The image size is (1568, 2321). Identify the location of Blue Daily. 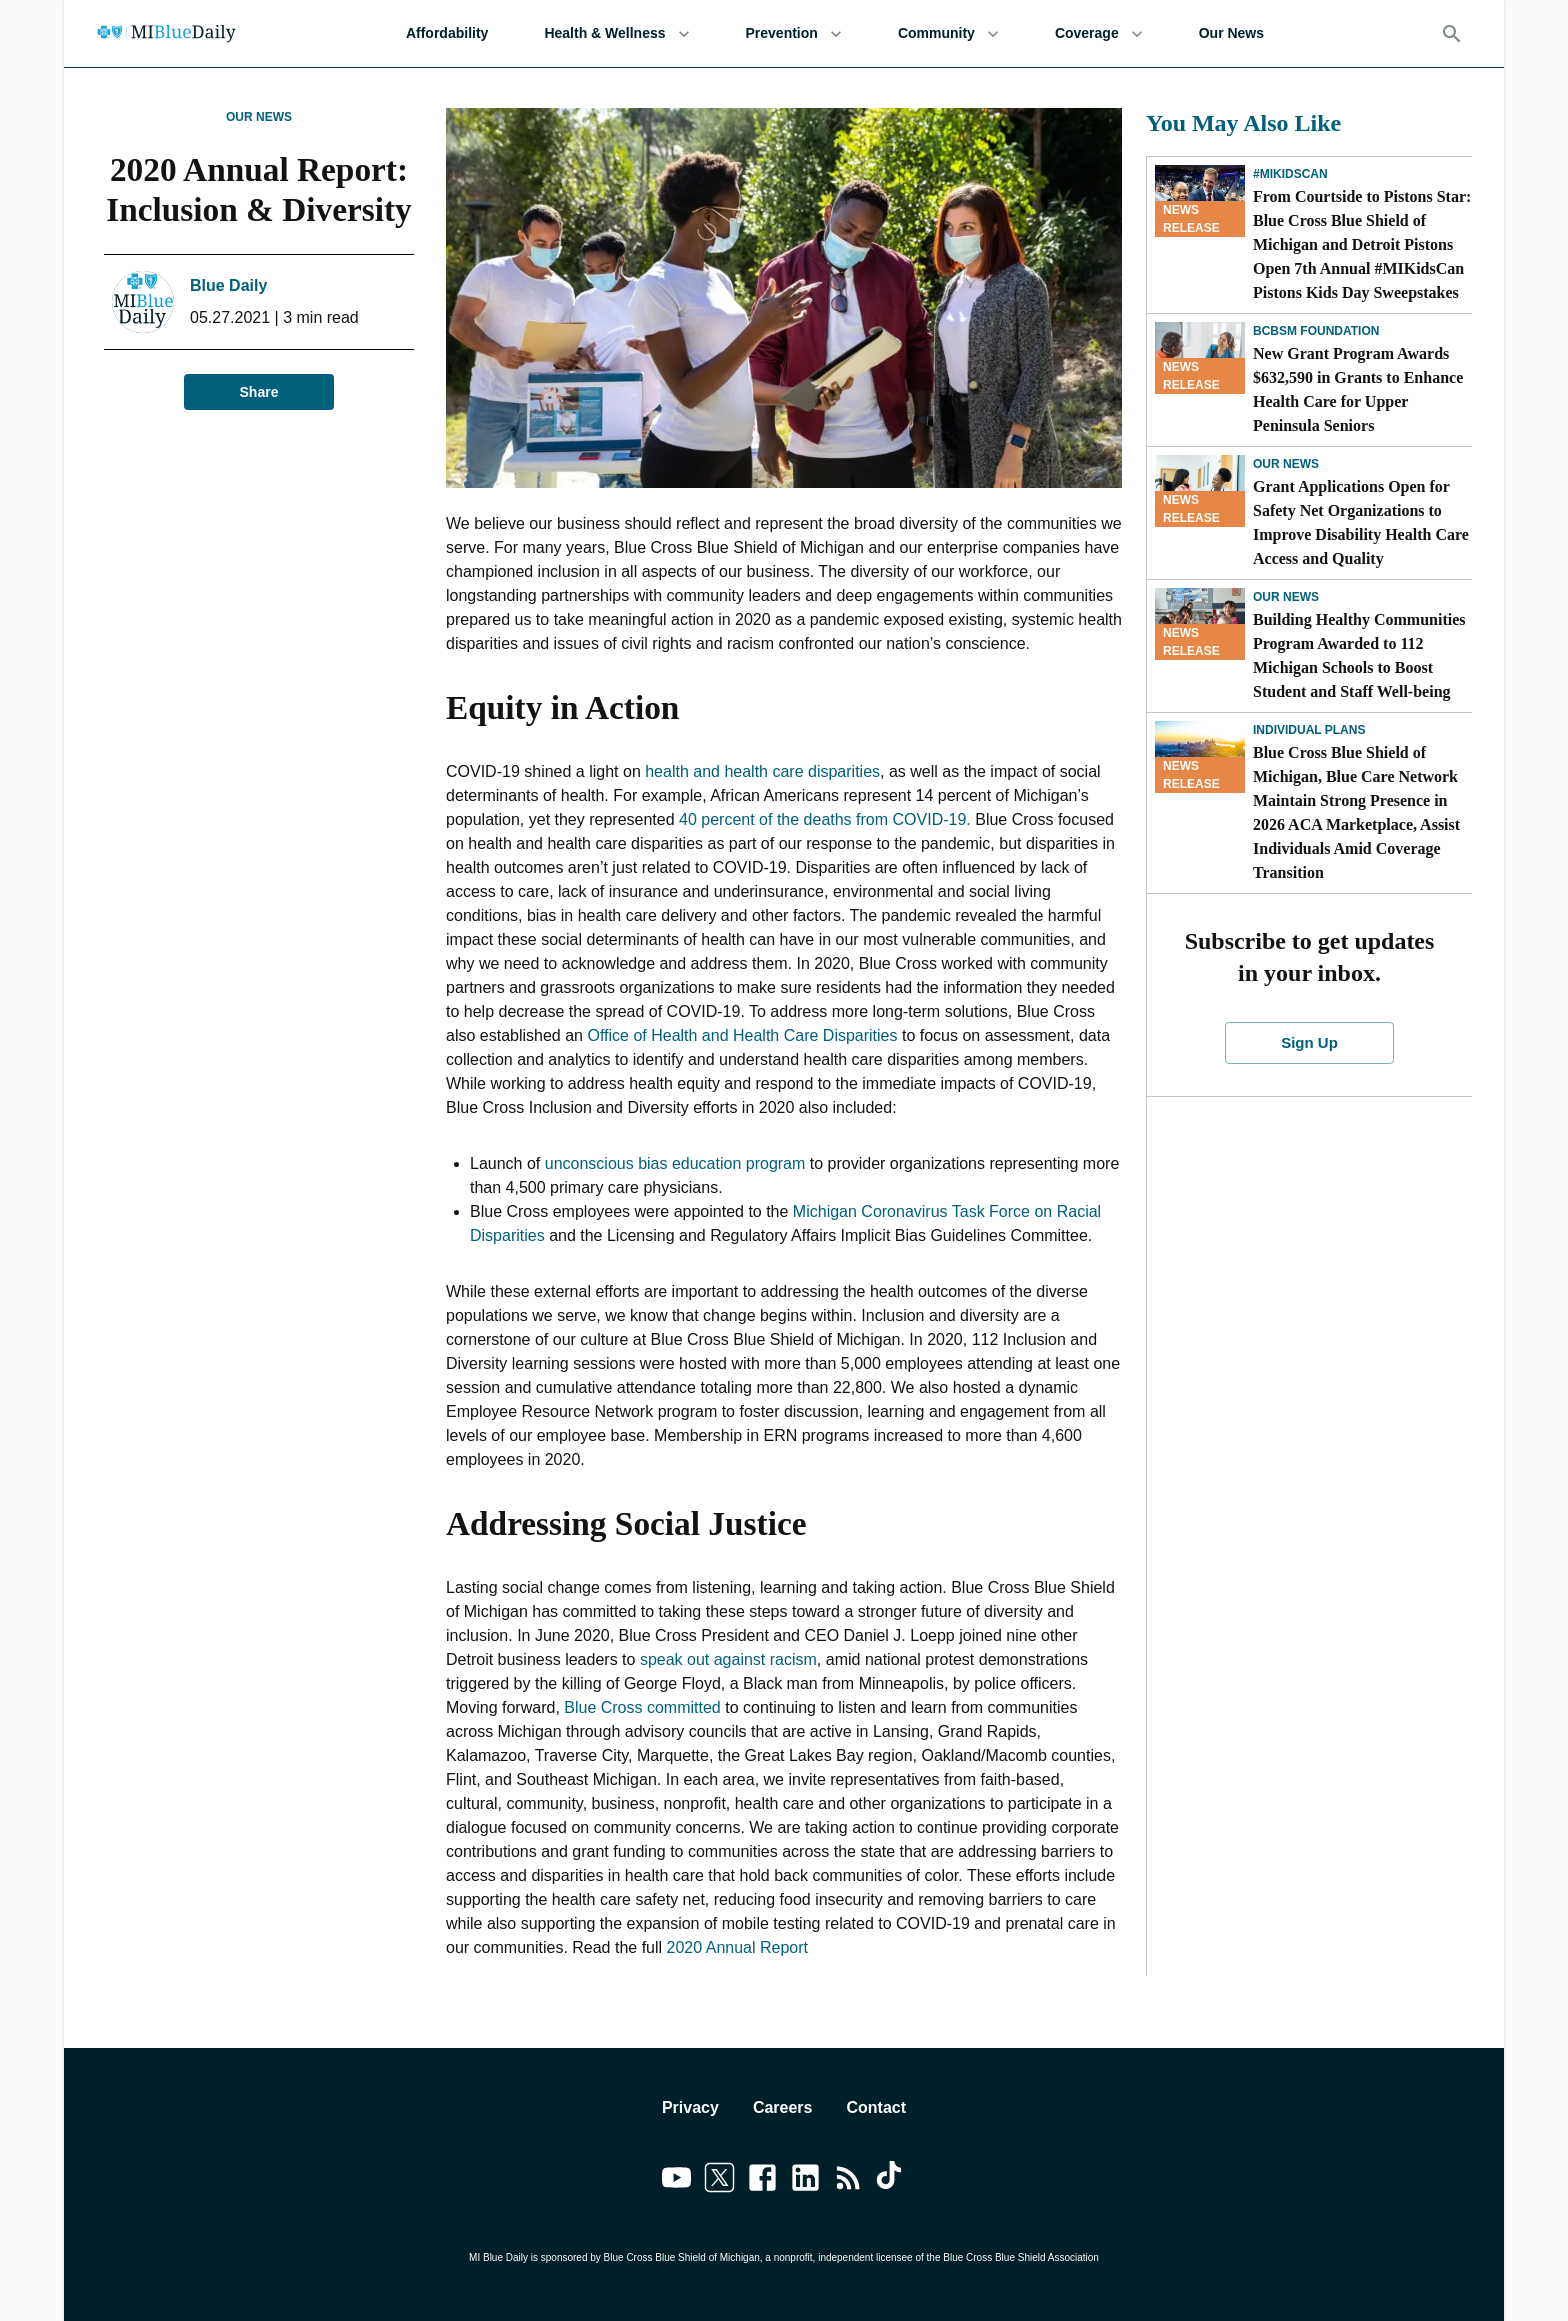
(228, 285).